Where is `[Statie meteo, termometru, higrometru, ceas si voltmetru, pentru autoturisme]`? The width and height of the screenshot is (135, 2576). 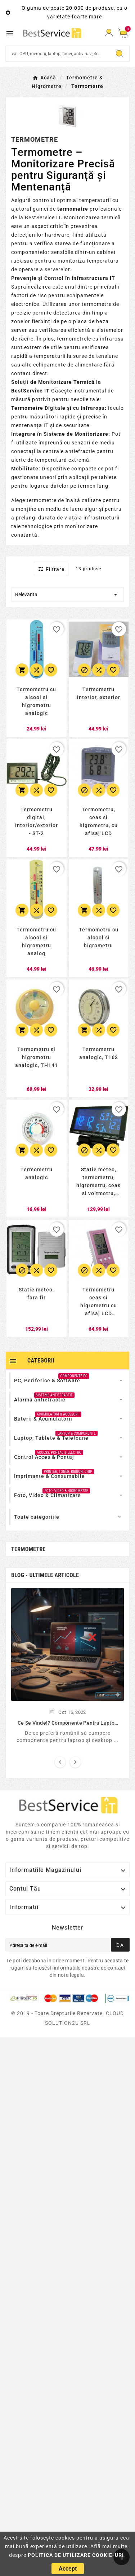 [Statie meteo, termometru, higrometru, ceas si voltmetru, pentru autoturisme] is located at coordinates (98, 1181).